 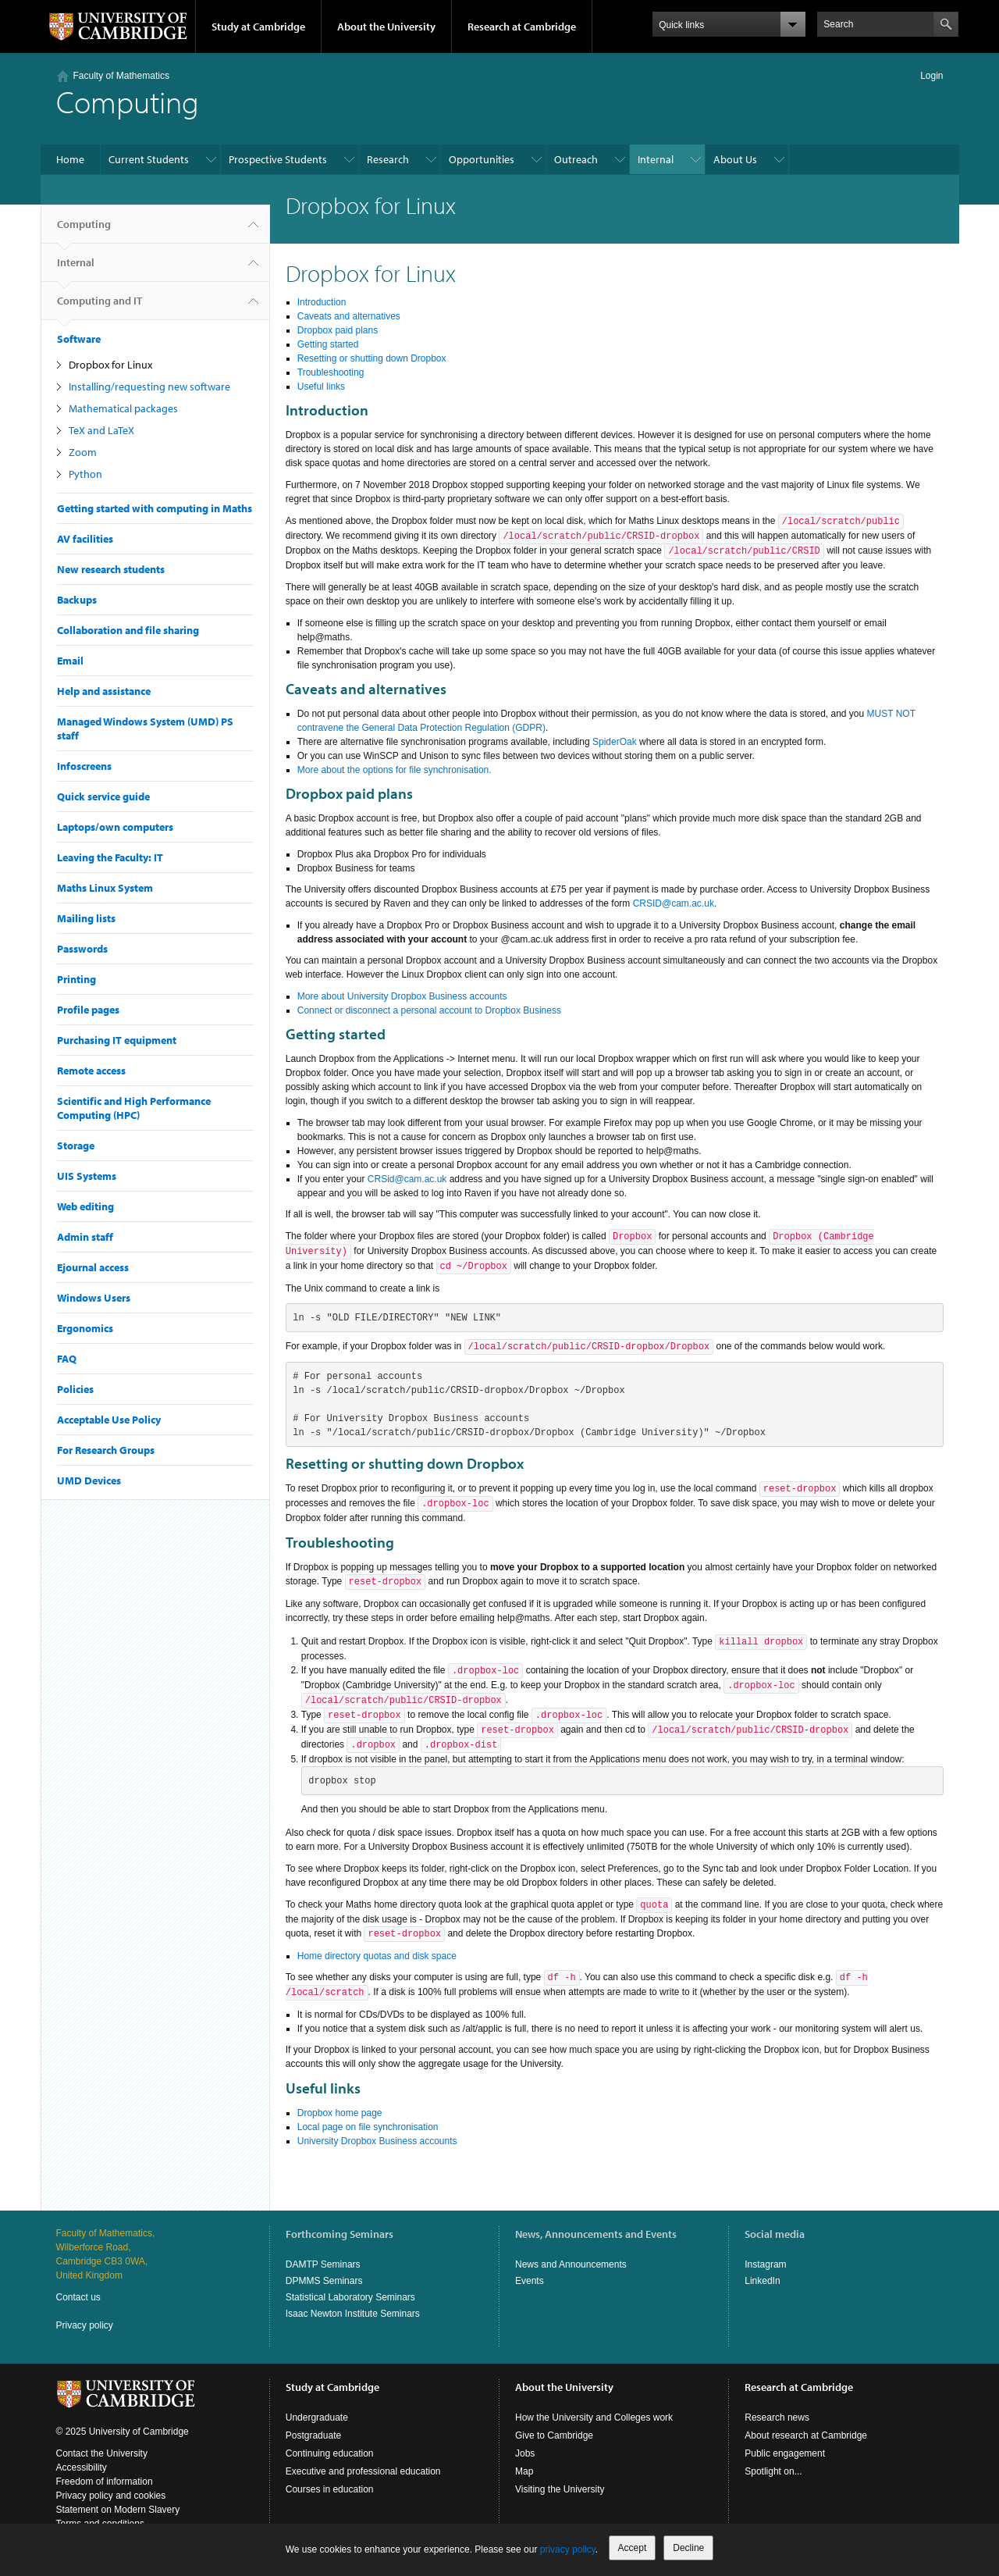 I want to click on Research at Cambridge, so click(x=522, y=27).